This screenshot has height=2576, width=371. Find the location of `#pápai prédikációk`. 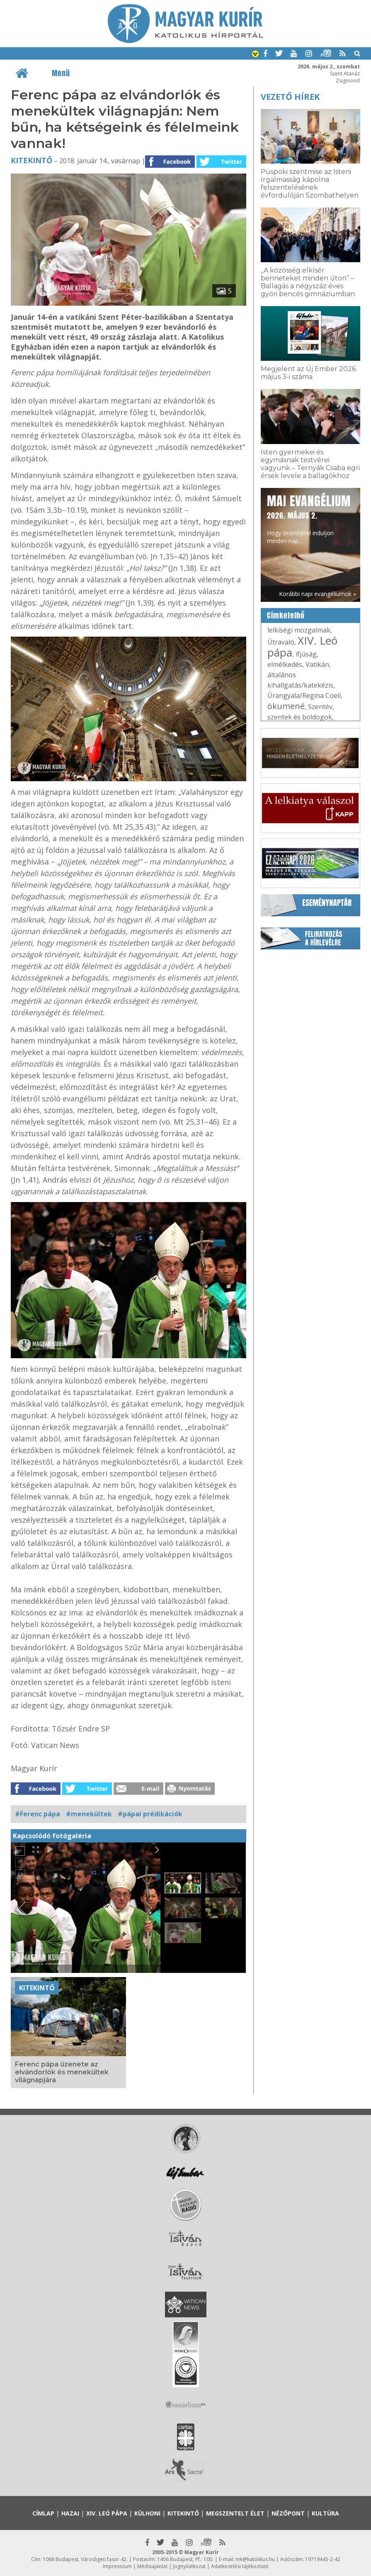

#pápai prédikációk is located at coordinates (150, 1813).